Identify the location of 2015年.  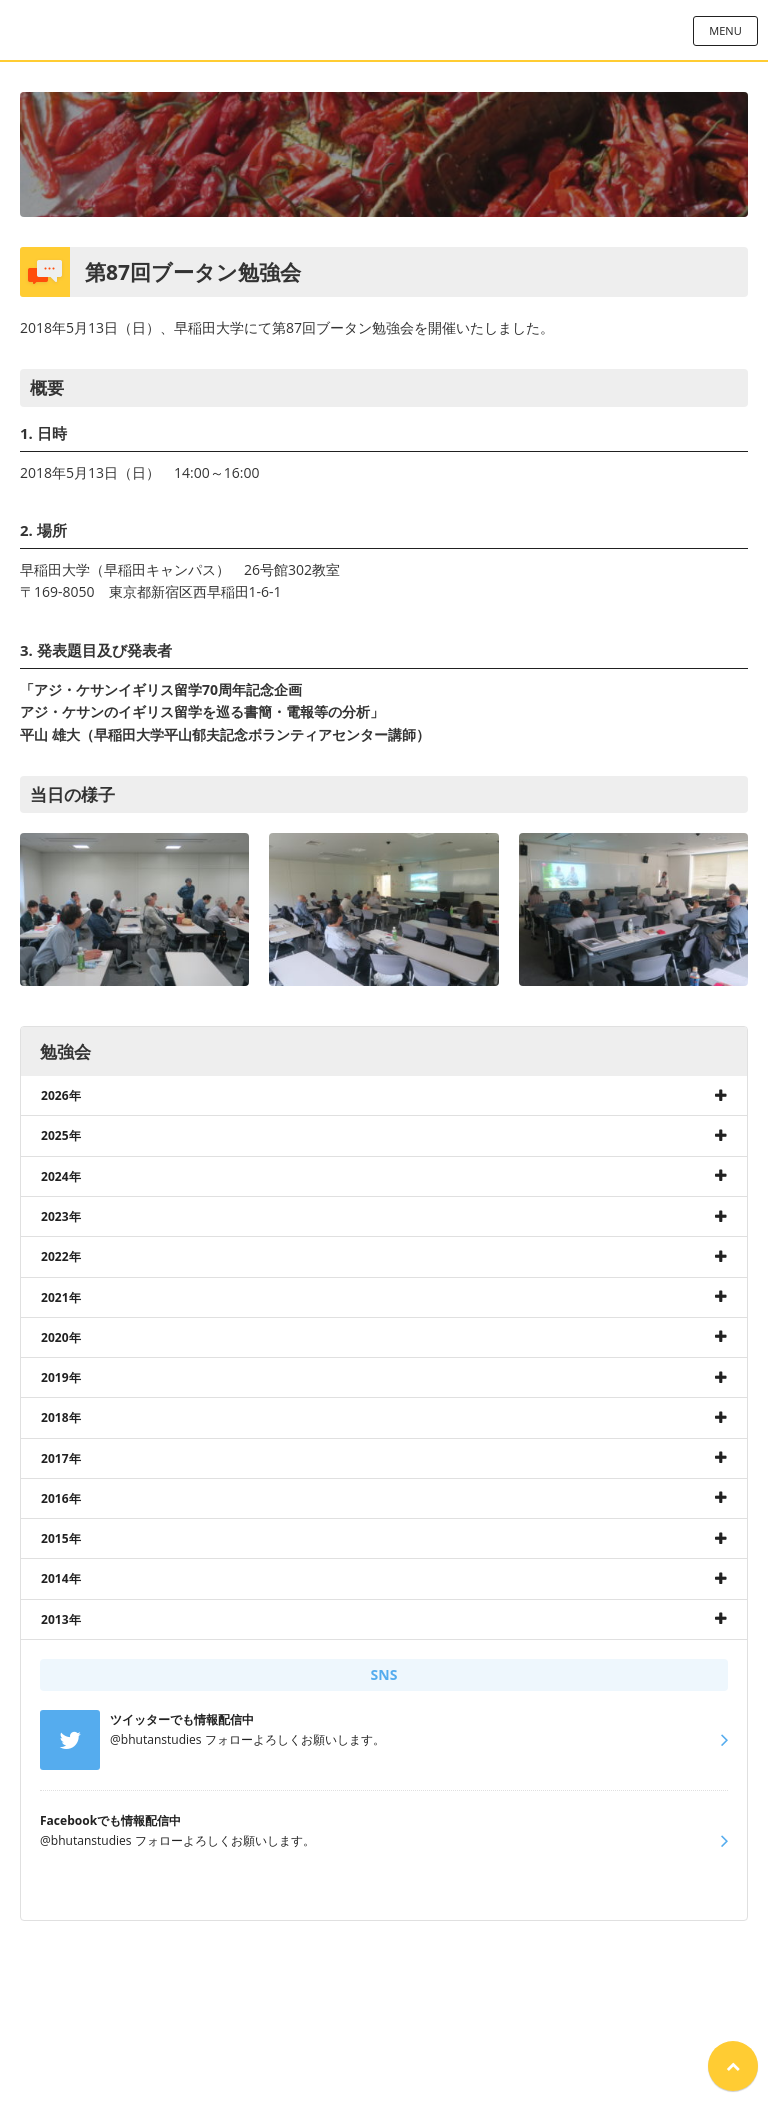
(61, 1538).